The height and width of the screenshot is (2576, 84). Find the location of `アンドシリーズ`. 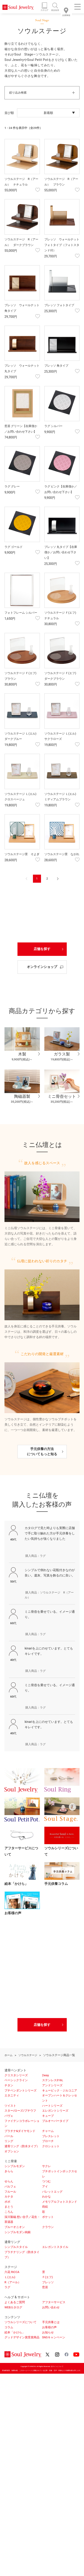

アンドシリーズ is located at coordinates (53, 2089).